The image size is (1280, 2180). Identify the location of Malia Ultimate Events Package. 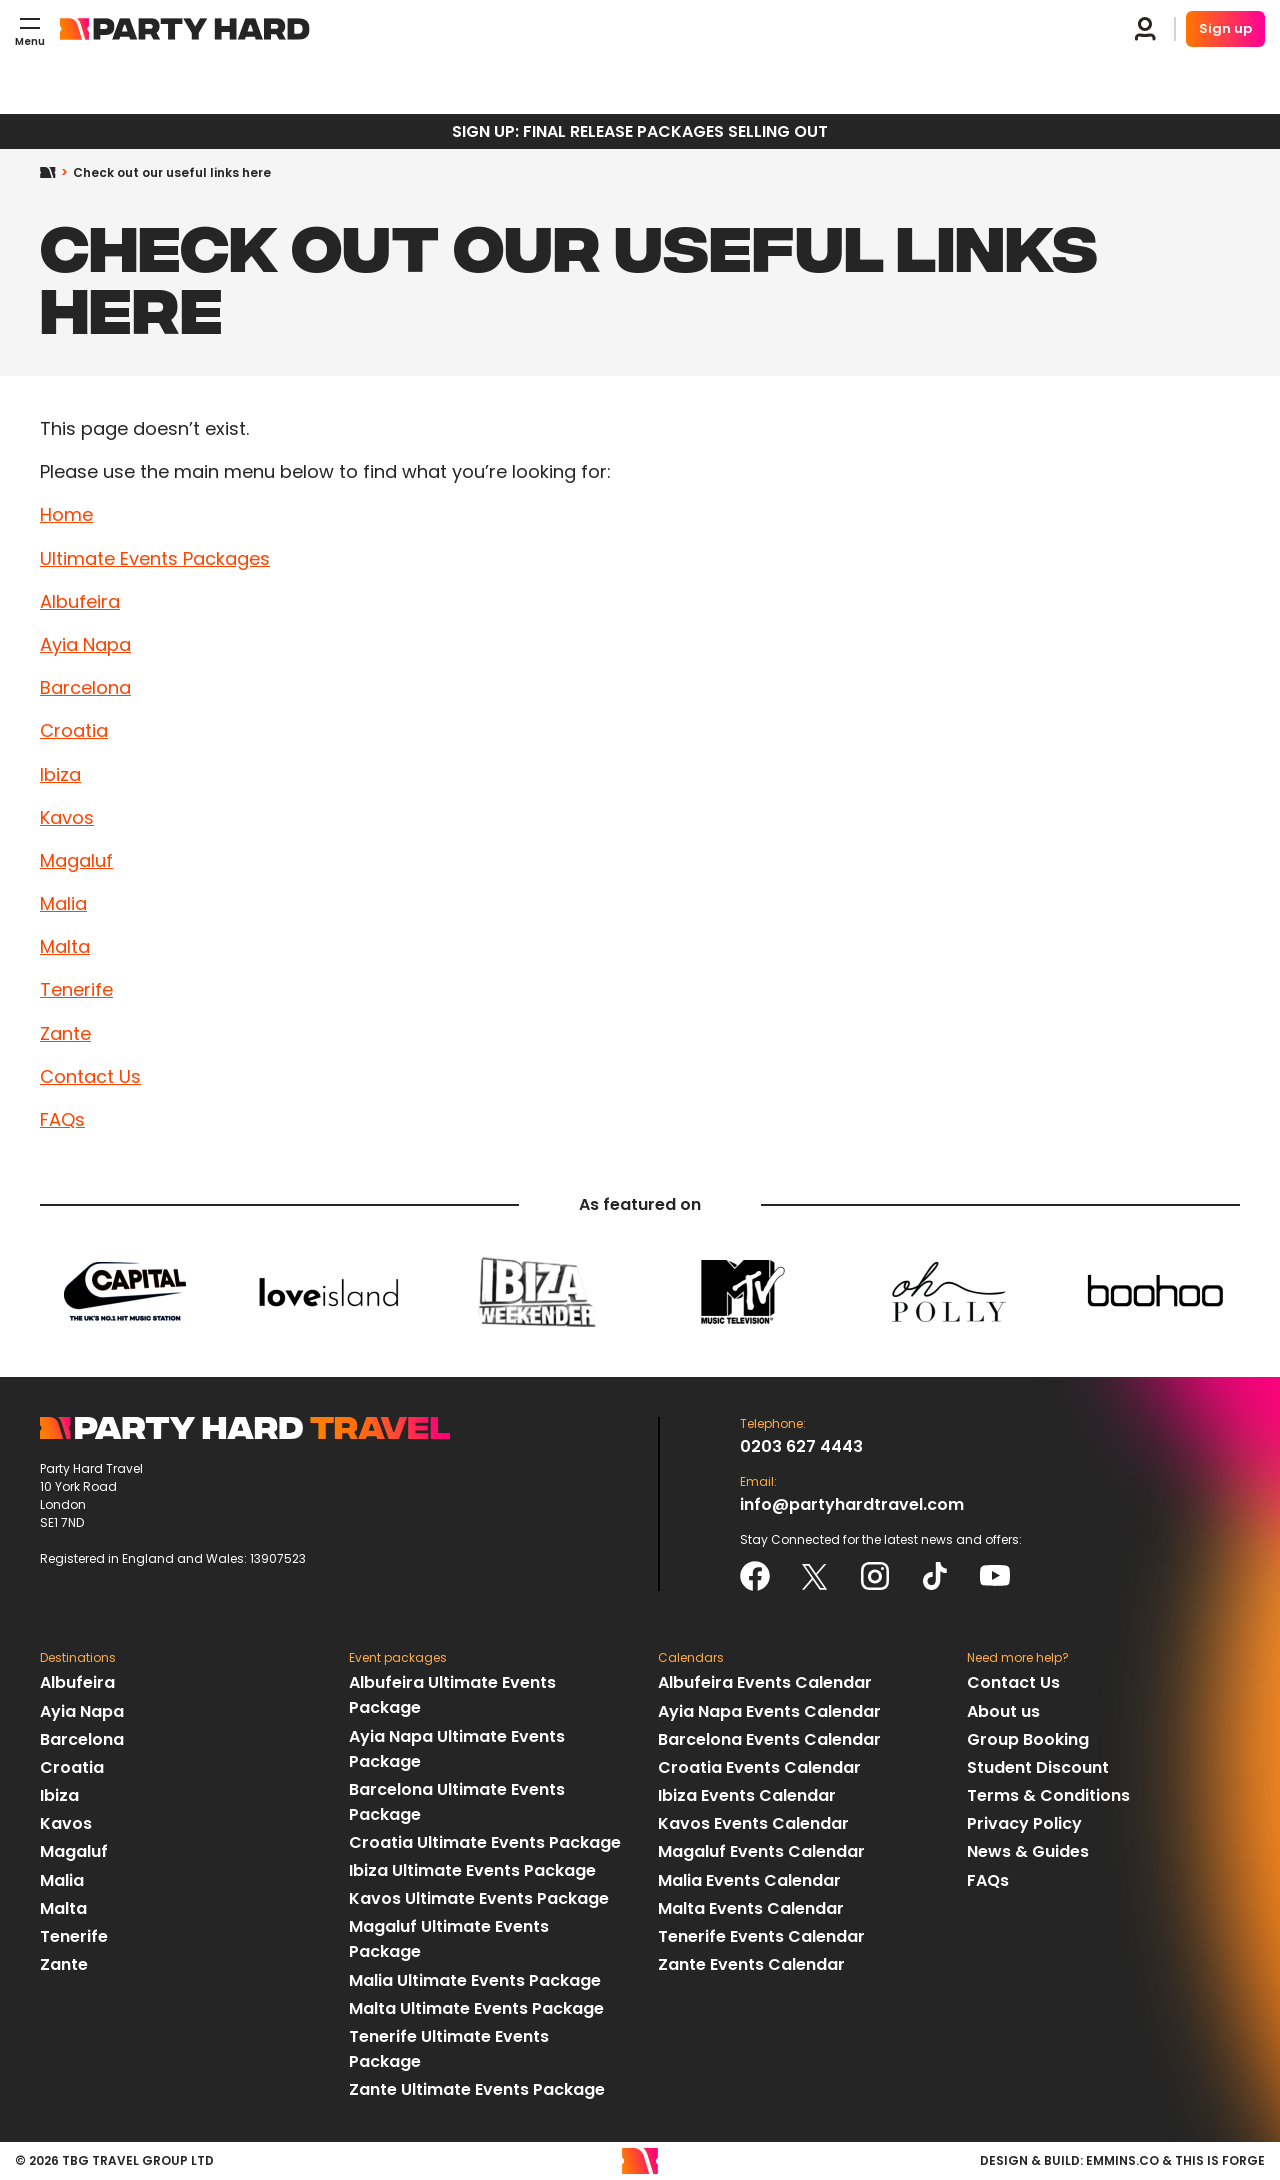
(475, 1980).